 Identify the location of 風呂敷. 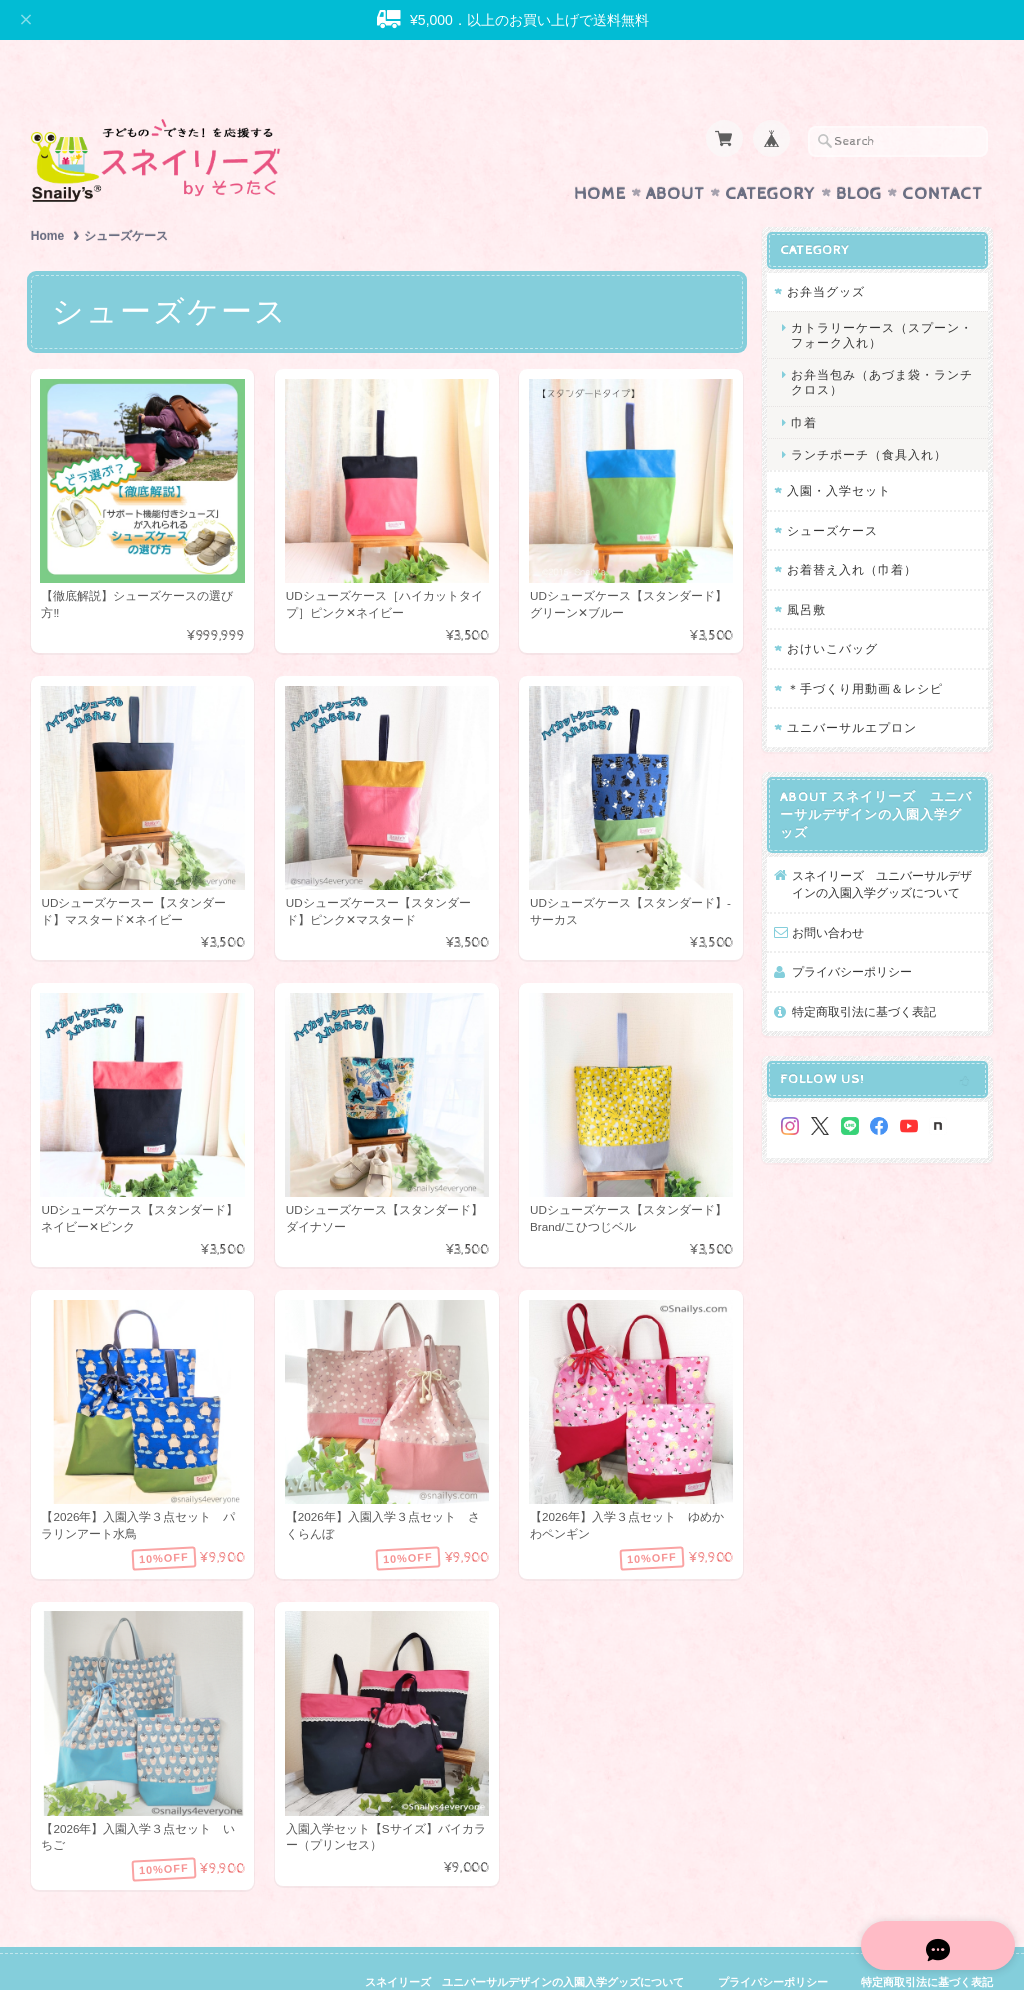
(806, 570).